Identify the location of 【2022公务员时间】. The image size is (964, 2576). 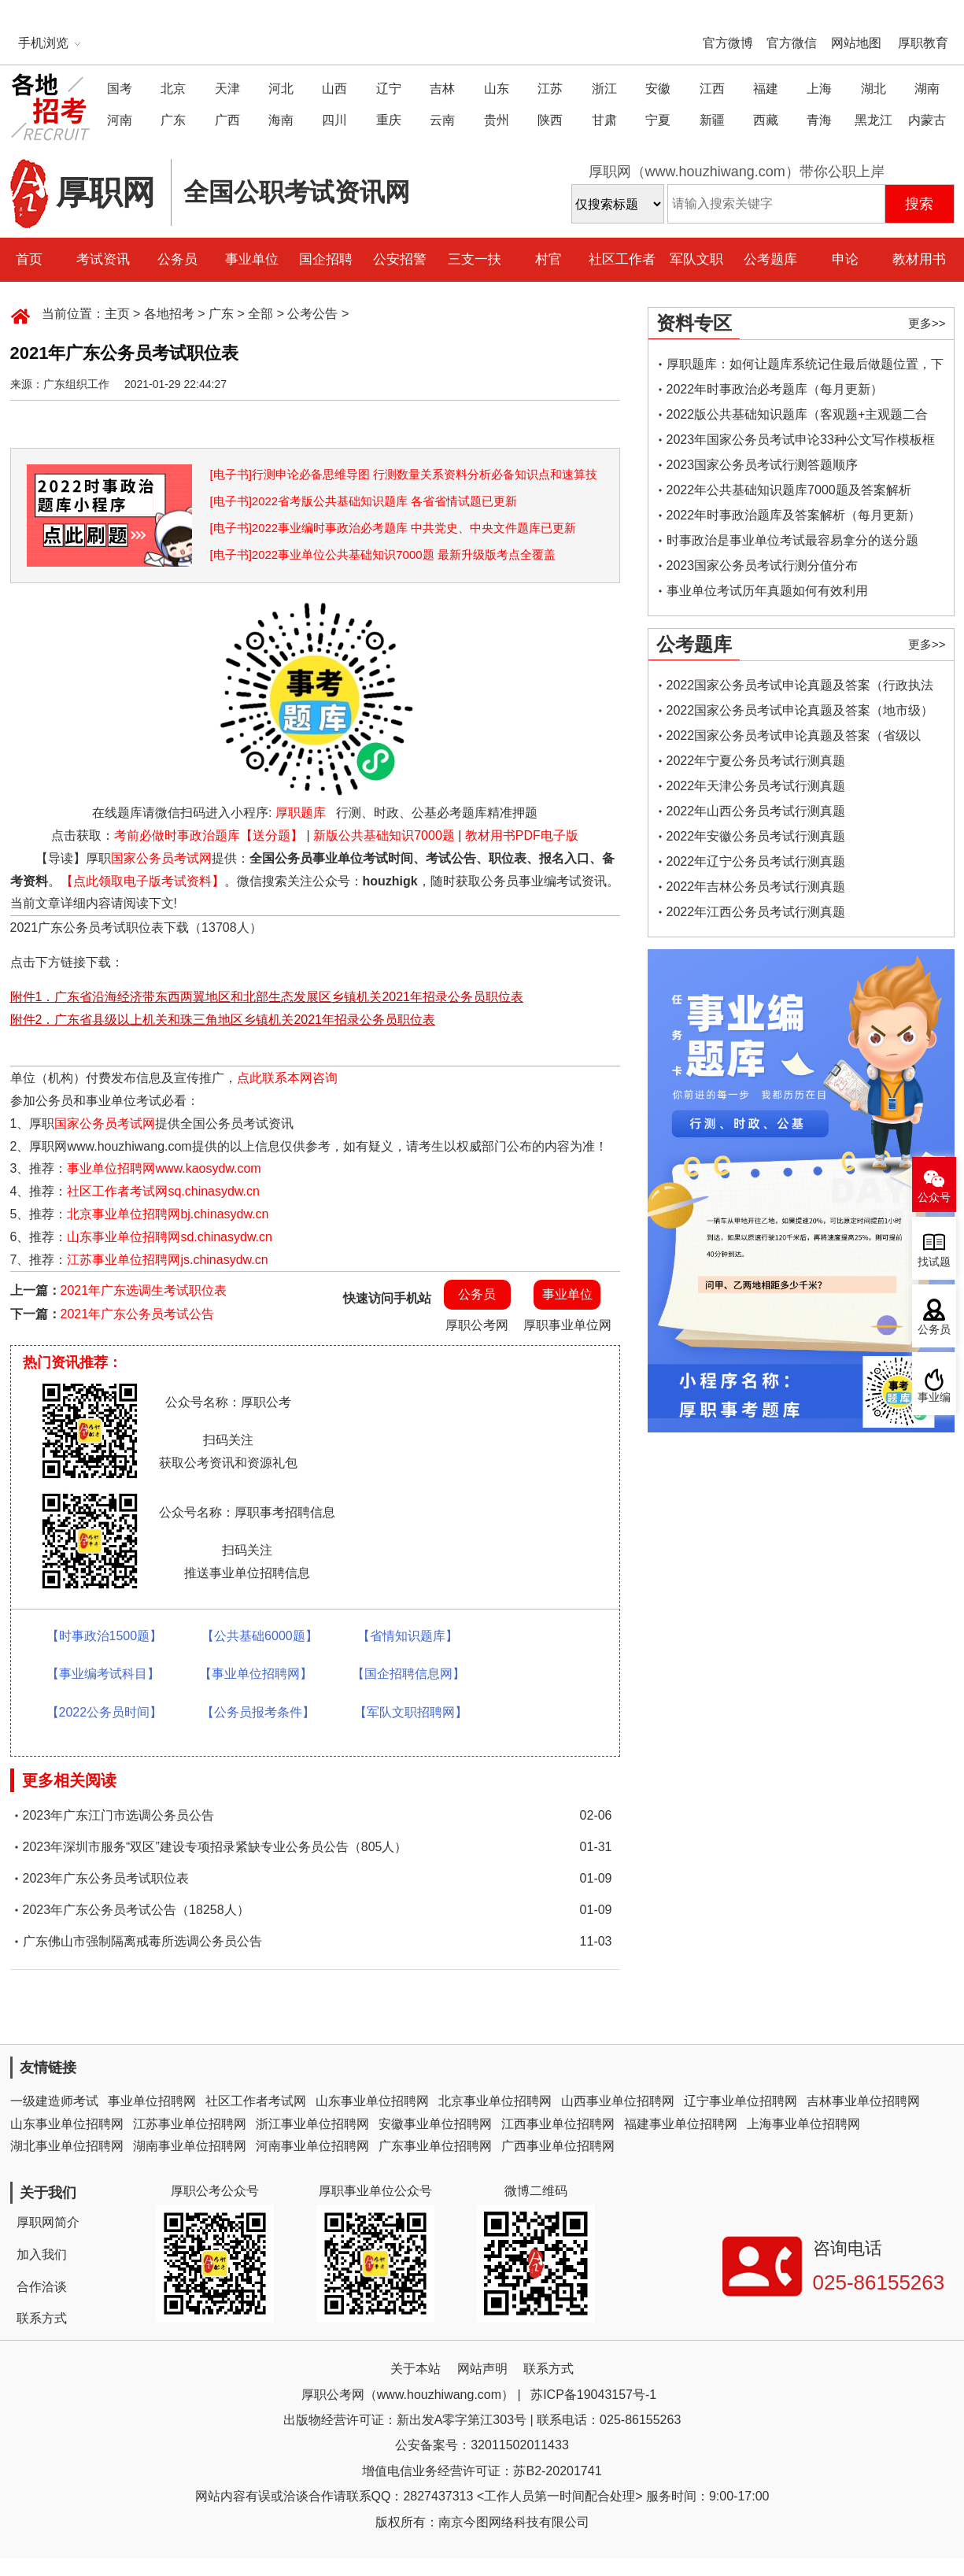
(104, 1712).